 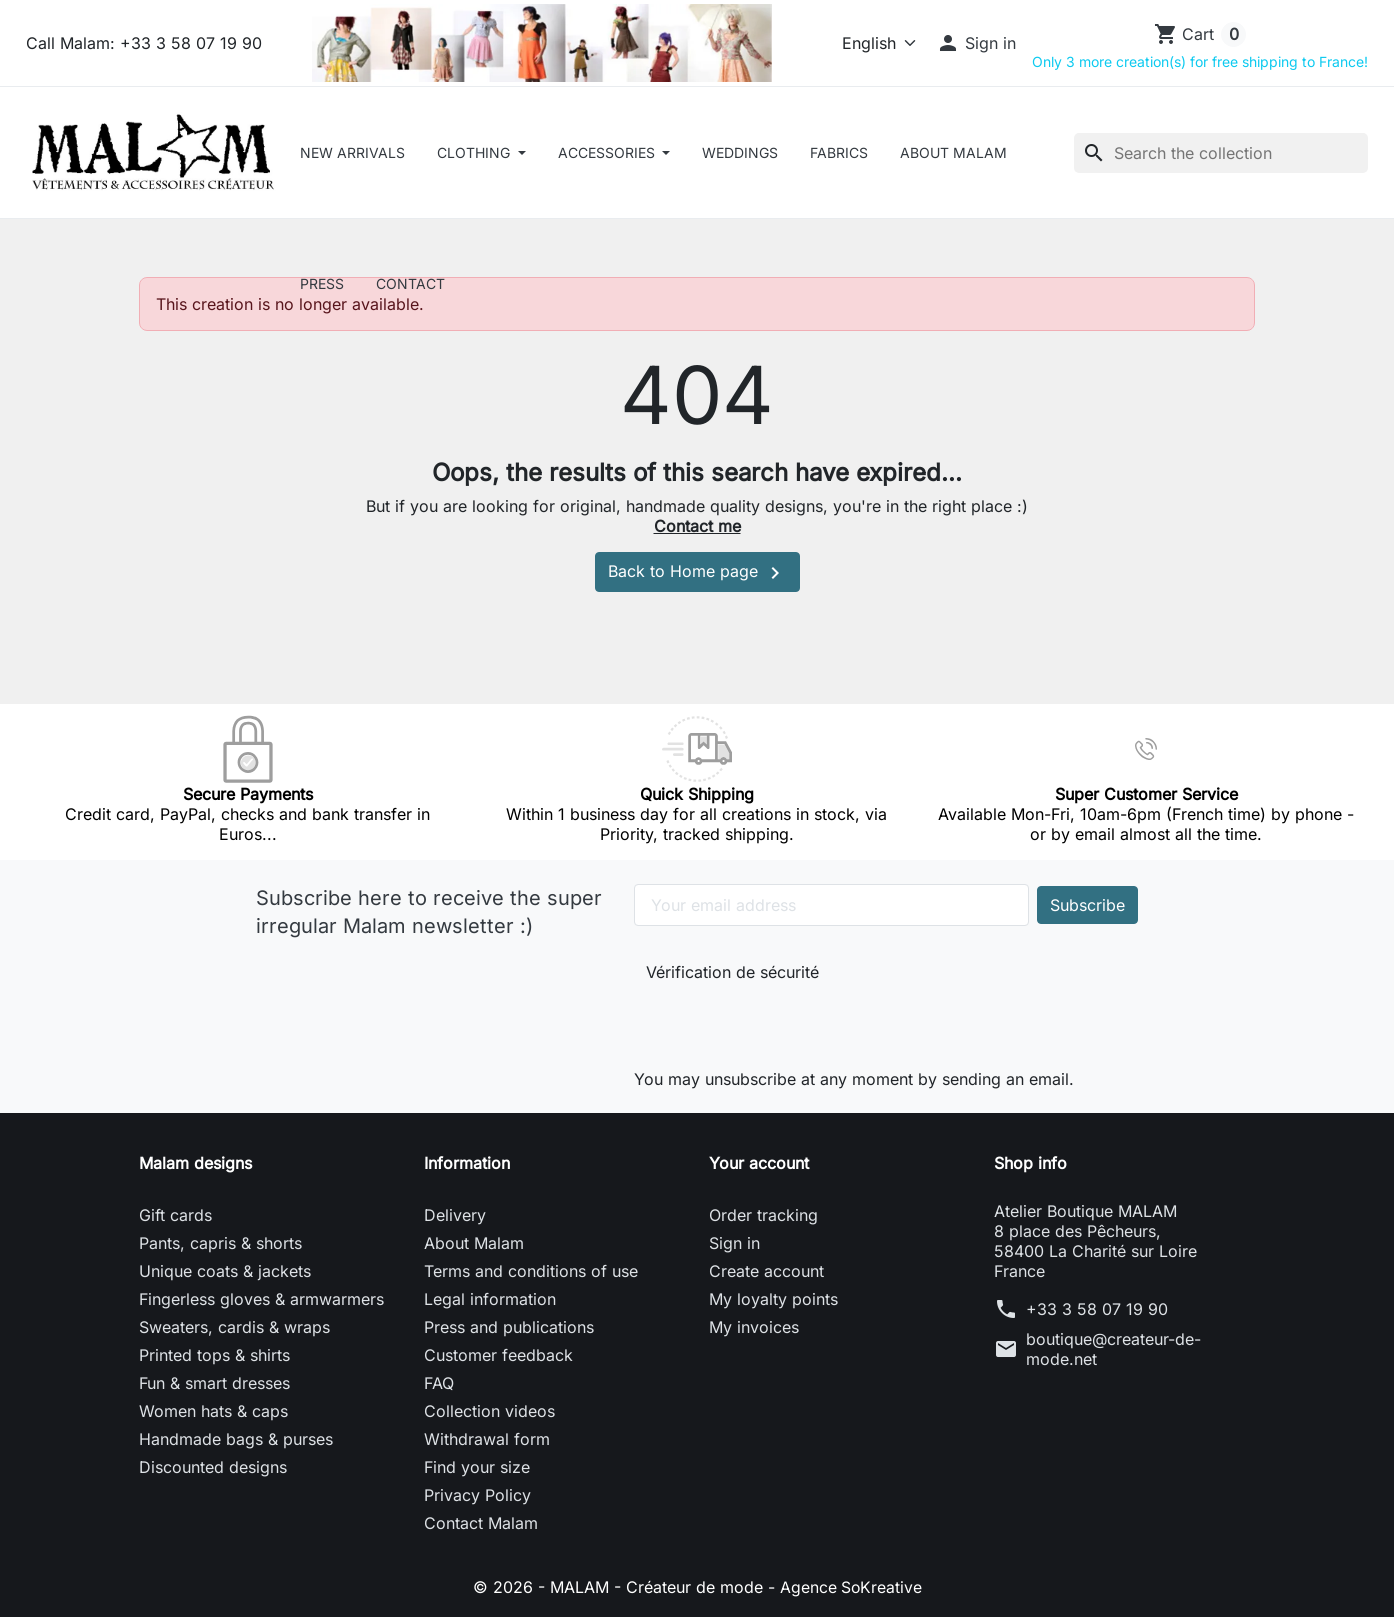 What do you see at coordinates (697, 573) in the screenshot?
I see `Back to Home page` at bounding box center [697, 573].